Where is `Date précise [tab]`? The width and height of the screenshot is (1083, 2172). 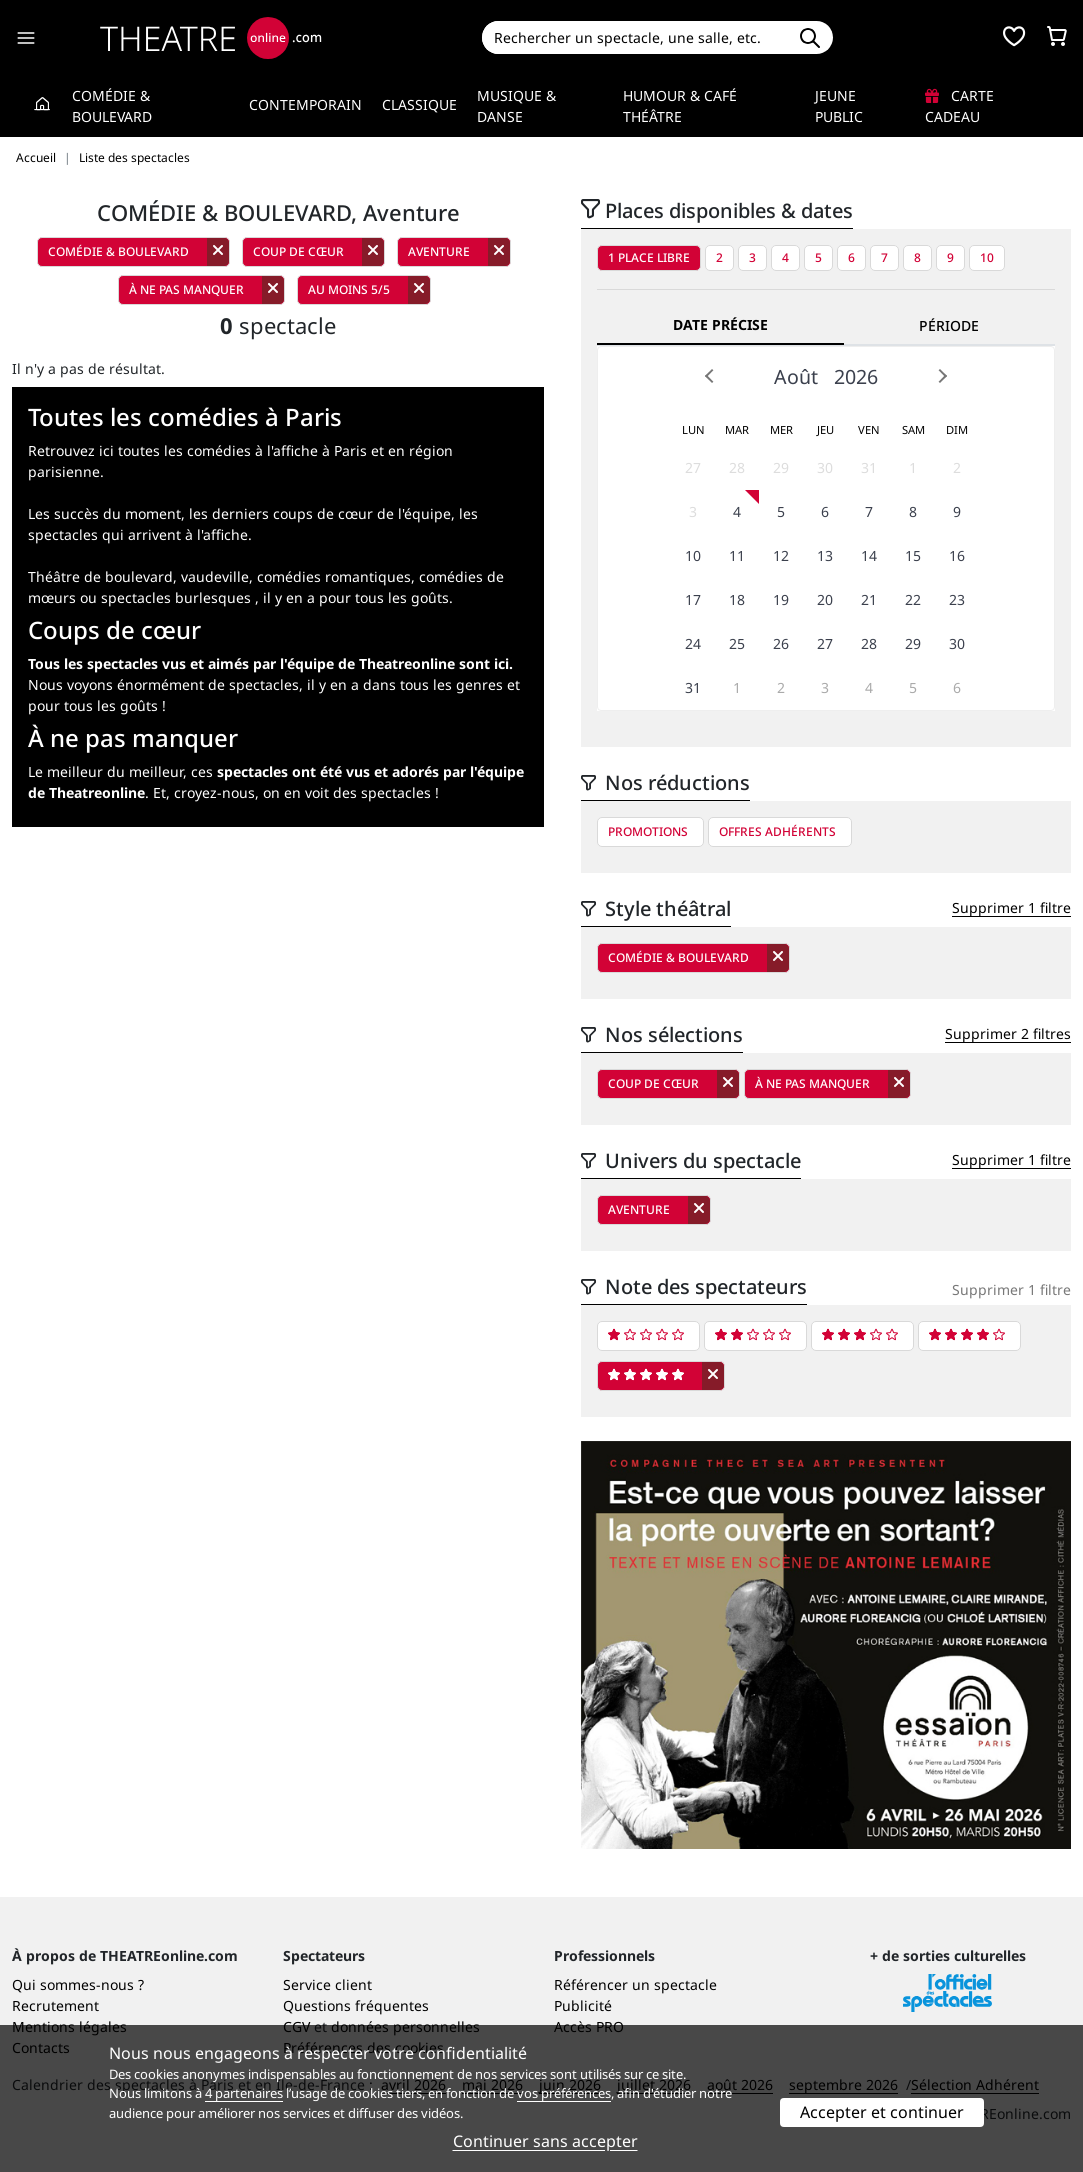
Date précise [tab] is located at coordinates (720, 324).